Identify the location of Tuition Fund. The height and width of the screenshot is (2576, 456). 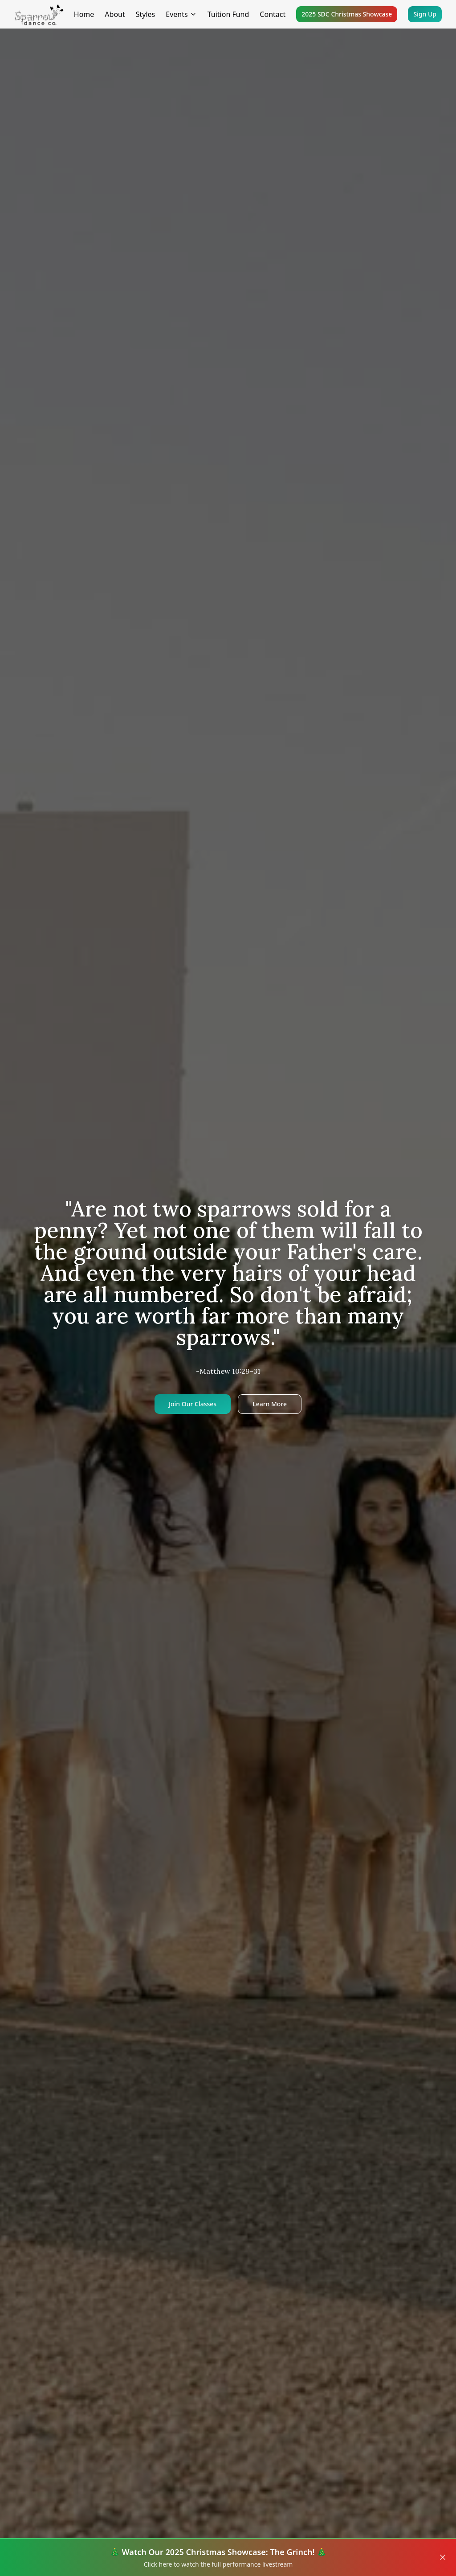
(228, 14).